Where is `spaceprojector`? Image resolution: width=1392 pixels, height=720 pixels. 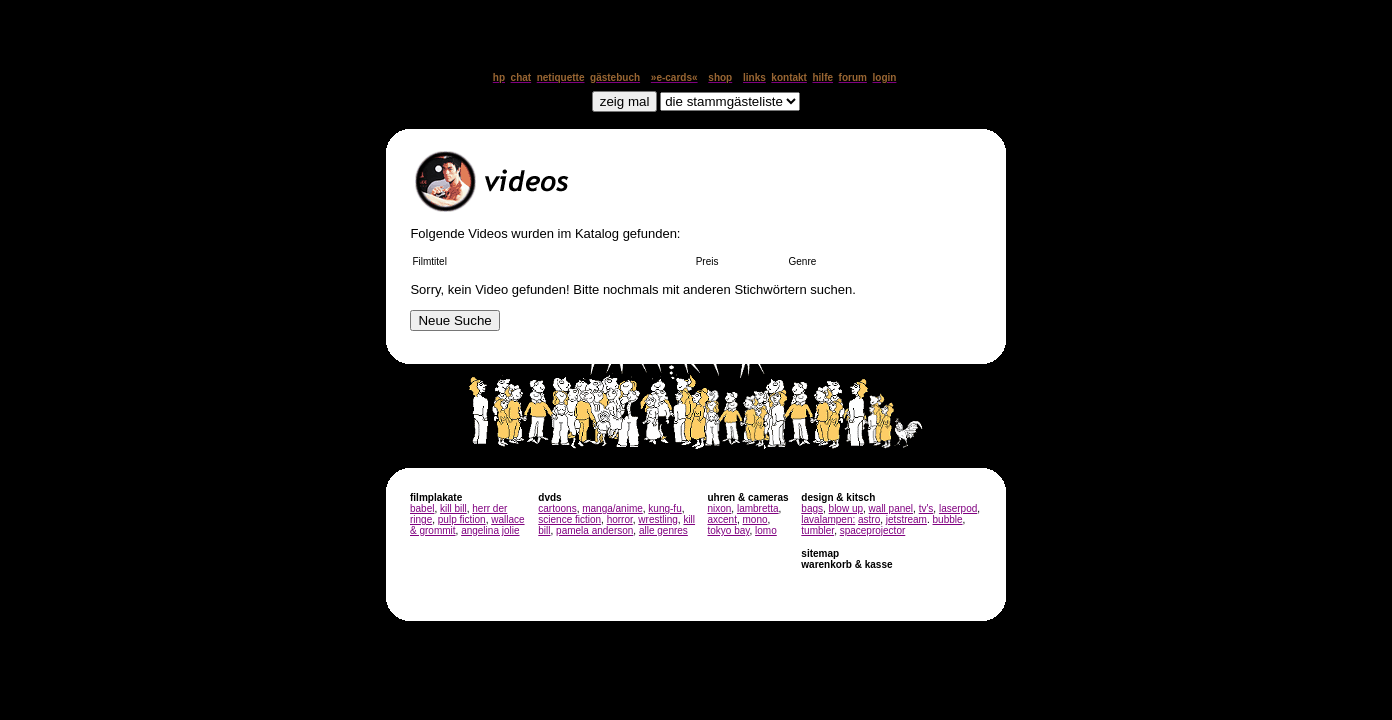
spaceprojector is located at coordinates (873, 530).